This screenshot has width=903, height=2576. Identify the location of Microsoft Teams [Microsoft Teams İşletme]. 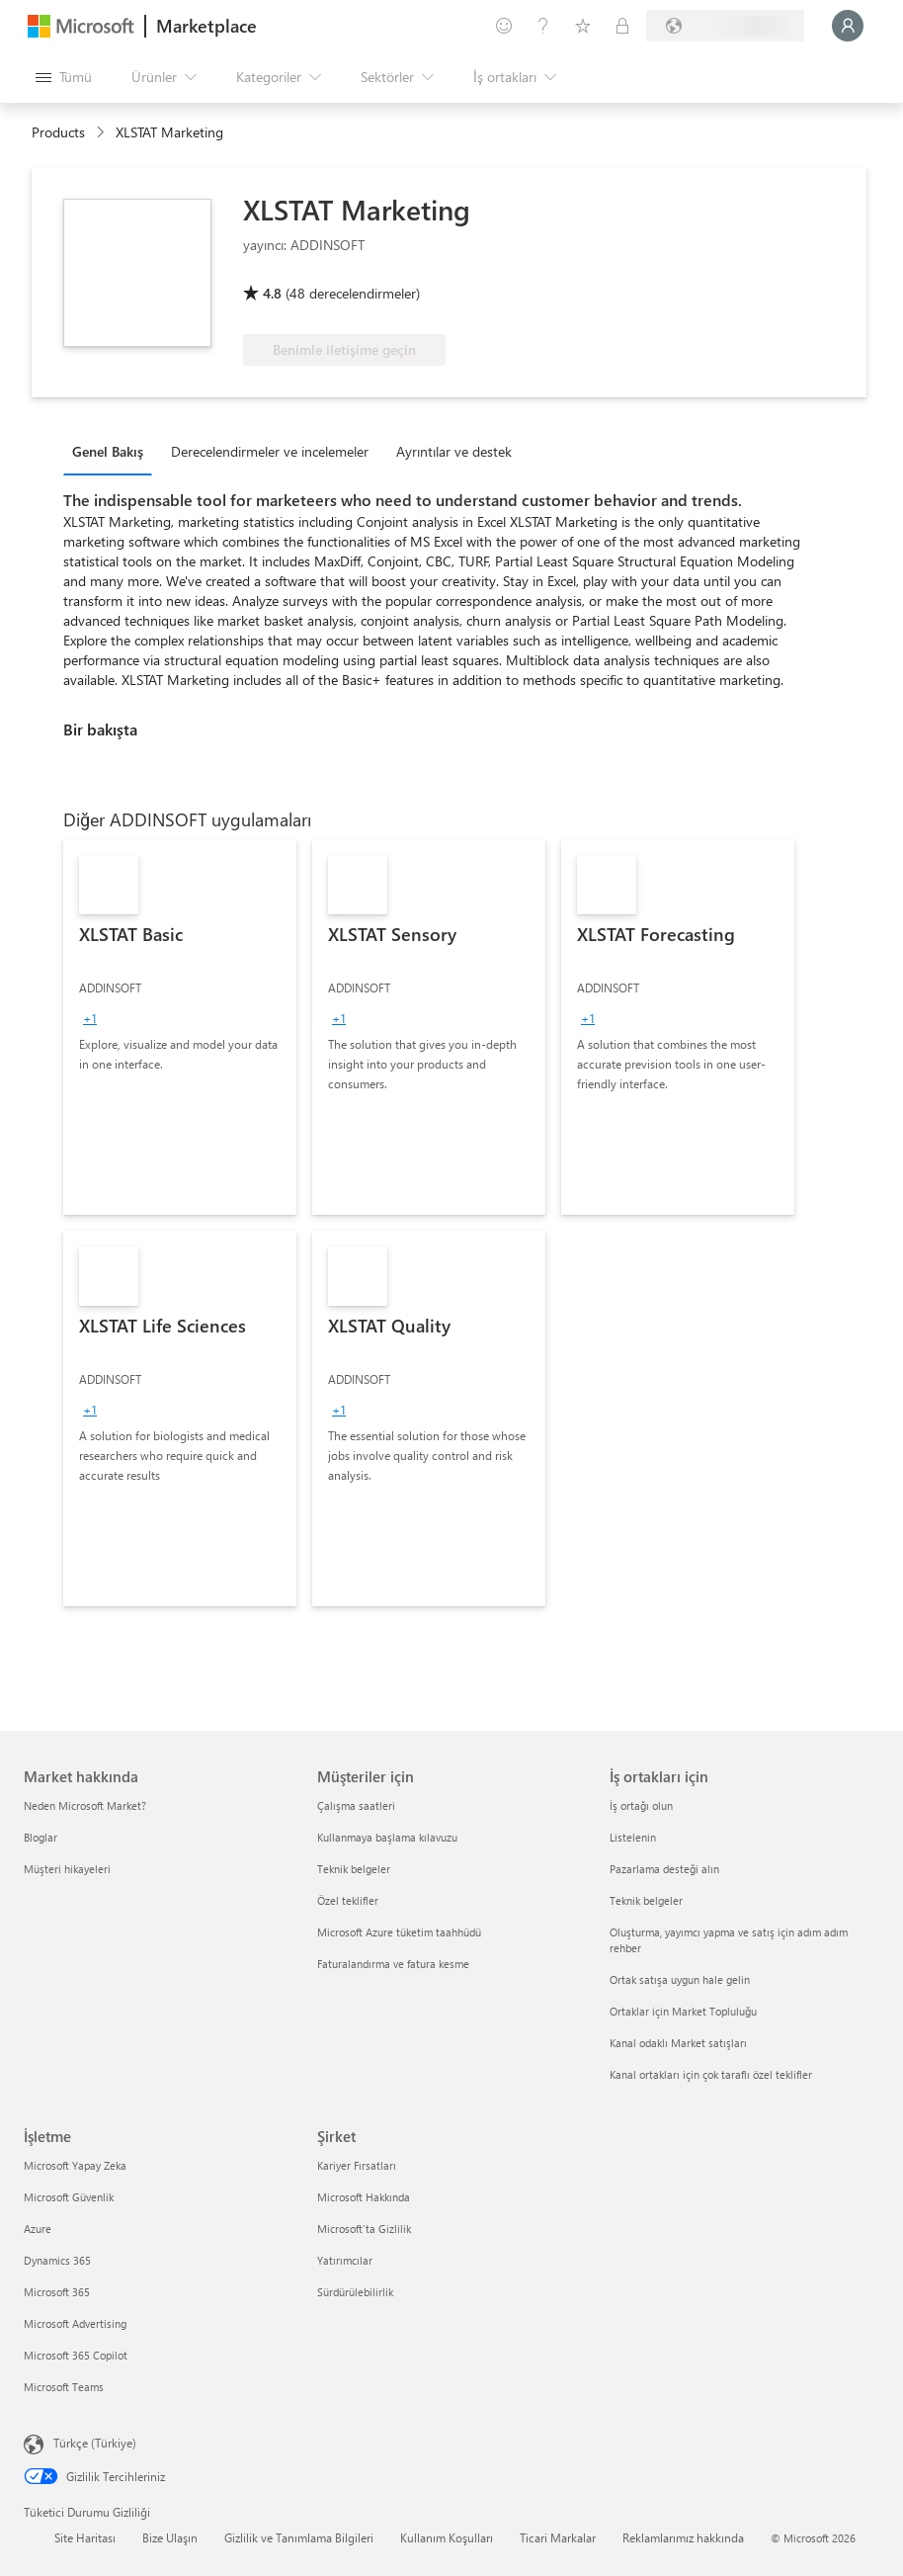
(64, 2386).